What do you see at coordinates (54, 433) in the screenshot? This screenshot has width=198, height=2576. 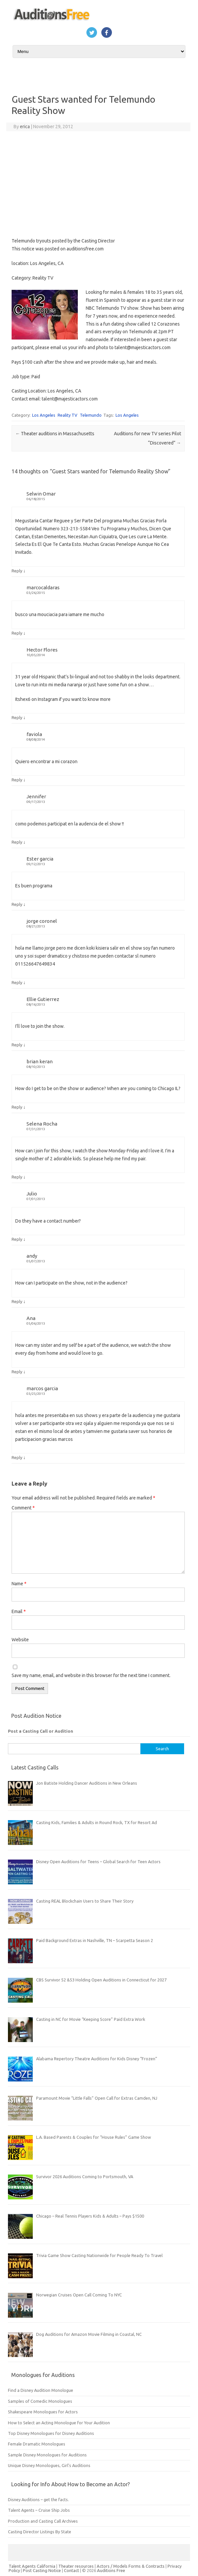 I see `Theater auditions in Massachusetts` at bounding box center [54, 433].